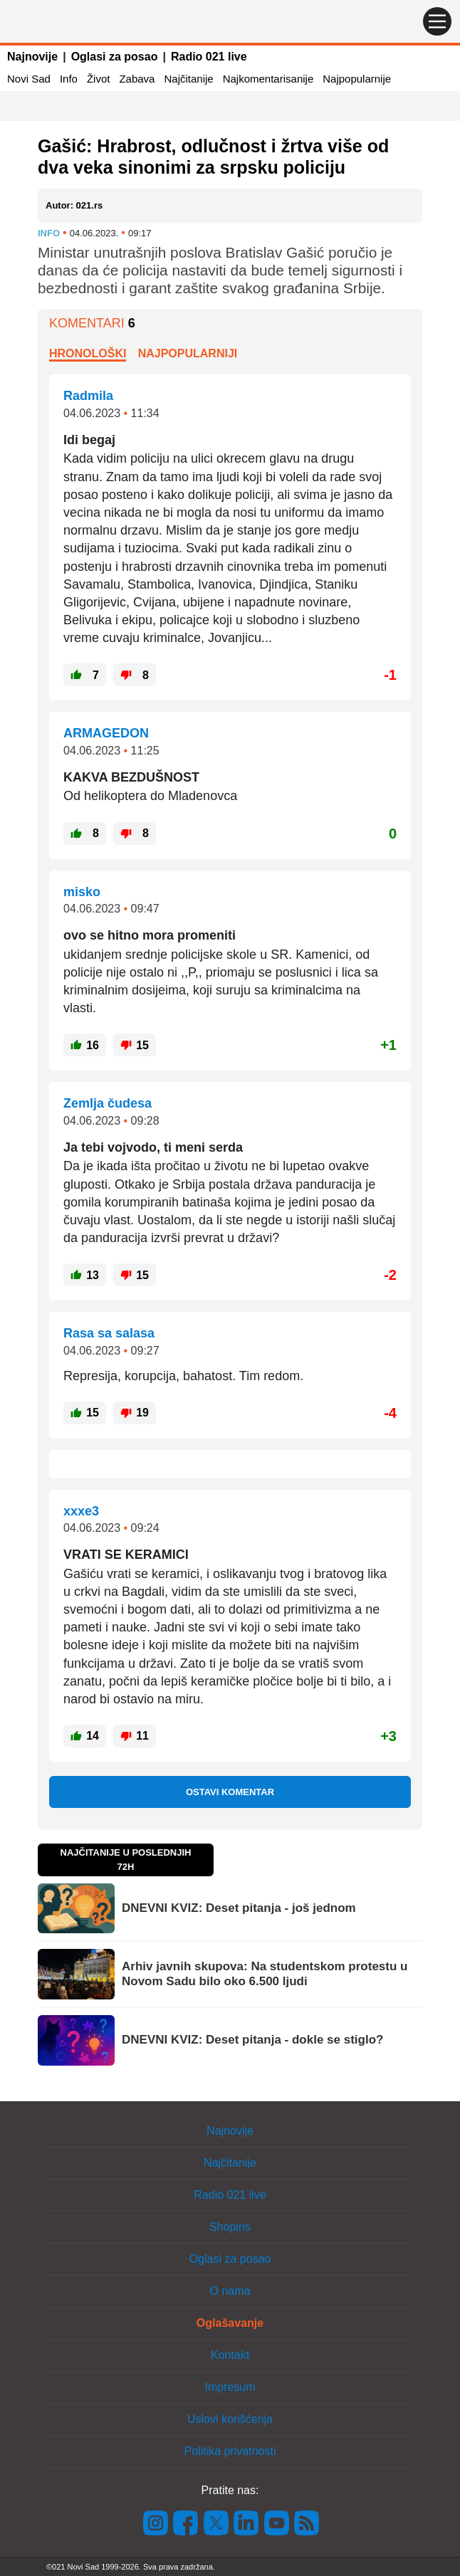  I want to click on Shopins, so click(230, 2227).